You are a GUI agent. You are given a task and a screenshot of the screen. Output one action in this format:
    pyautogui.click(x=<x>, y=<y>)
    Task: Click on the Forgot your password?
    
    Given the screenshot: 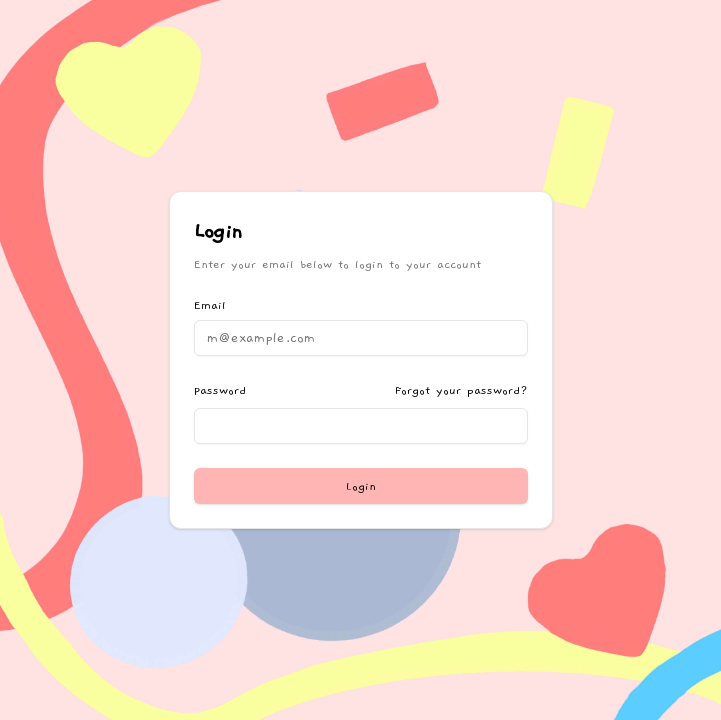 What is the action you would take?
    pyautogui.click(x=461, y=390)
    